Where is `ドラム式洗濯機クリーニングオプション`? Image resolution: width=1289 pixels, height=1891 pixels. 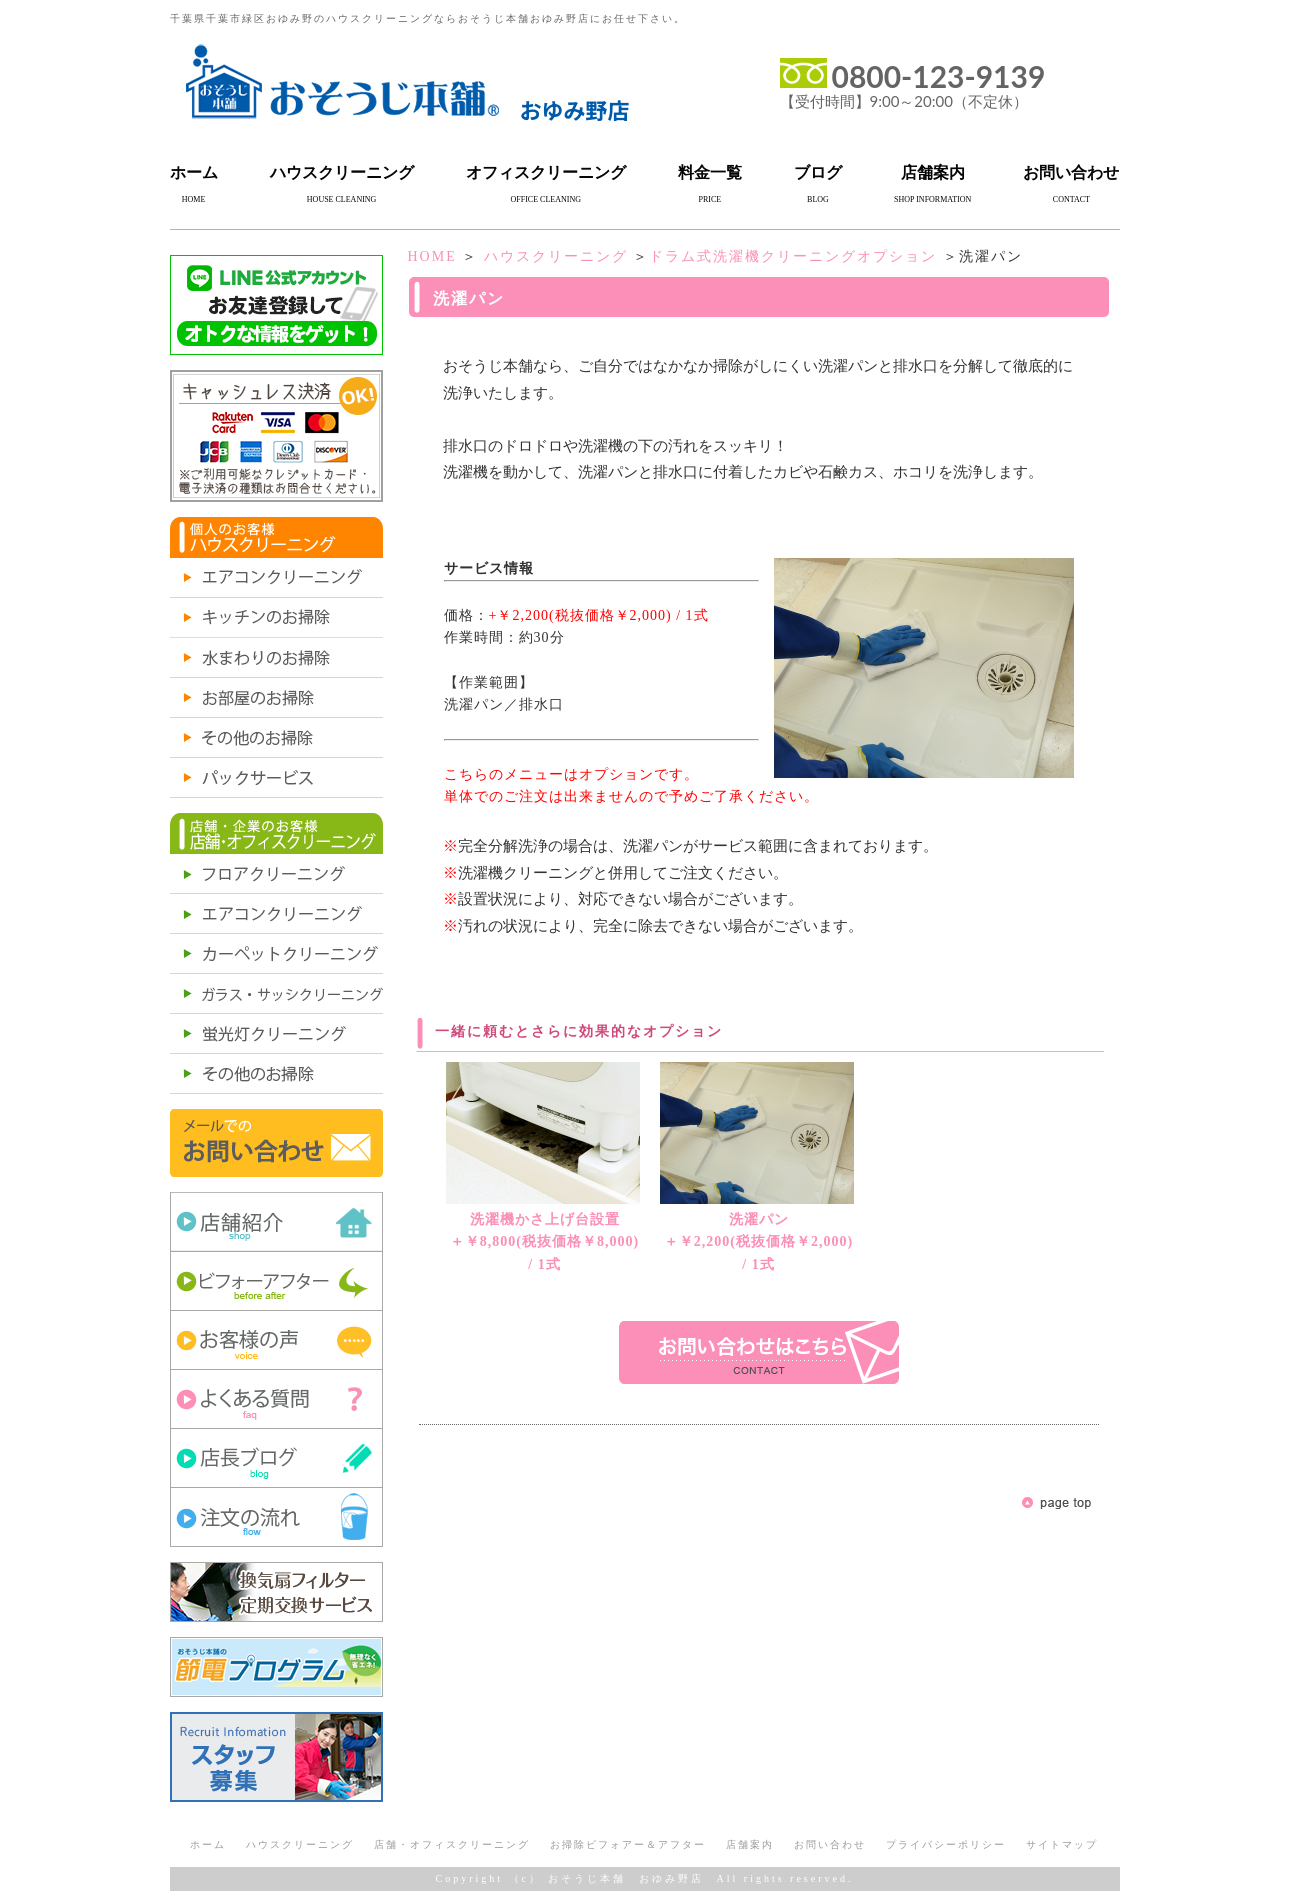
ドラム式洗濯機クリーニングオプション is located at coordinates (793, 256).